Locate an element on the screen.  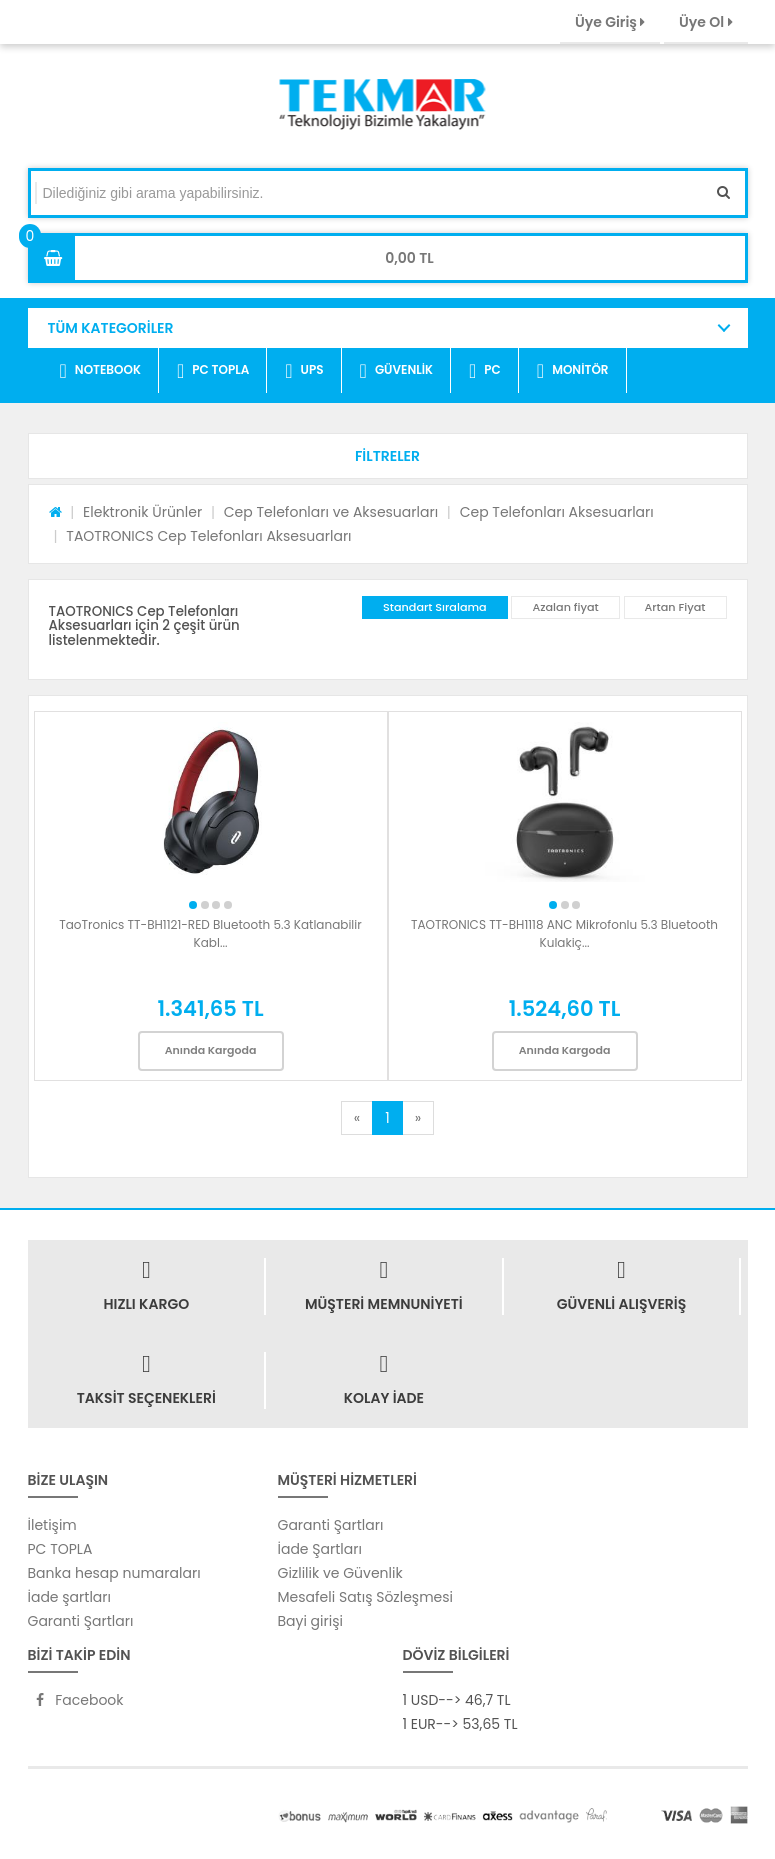
[Next] is located at coordinates (418, 1118).